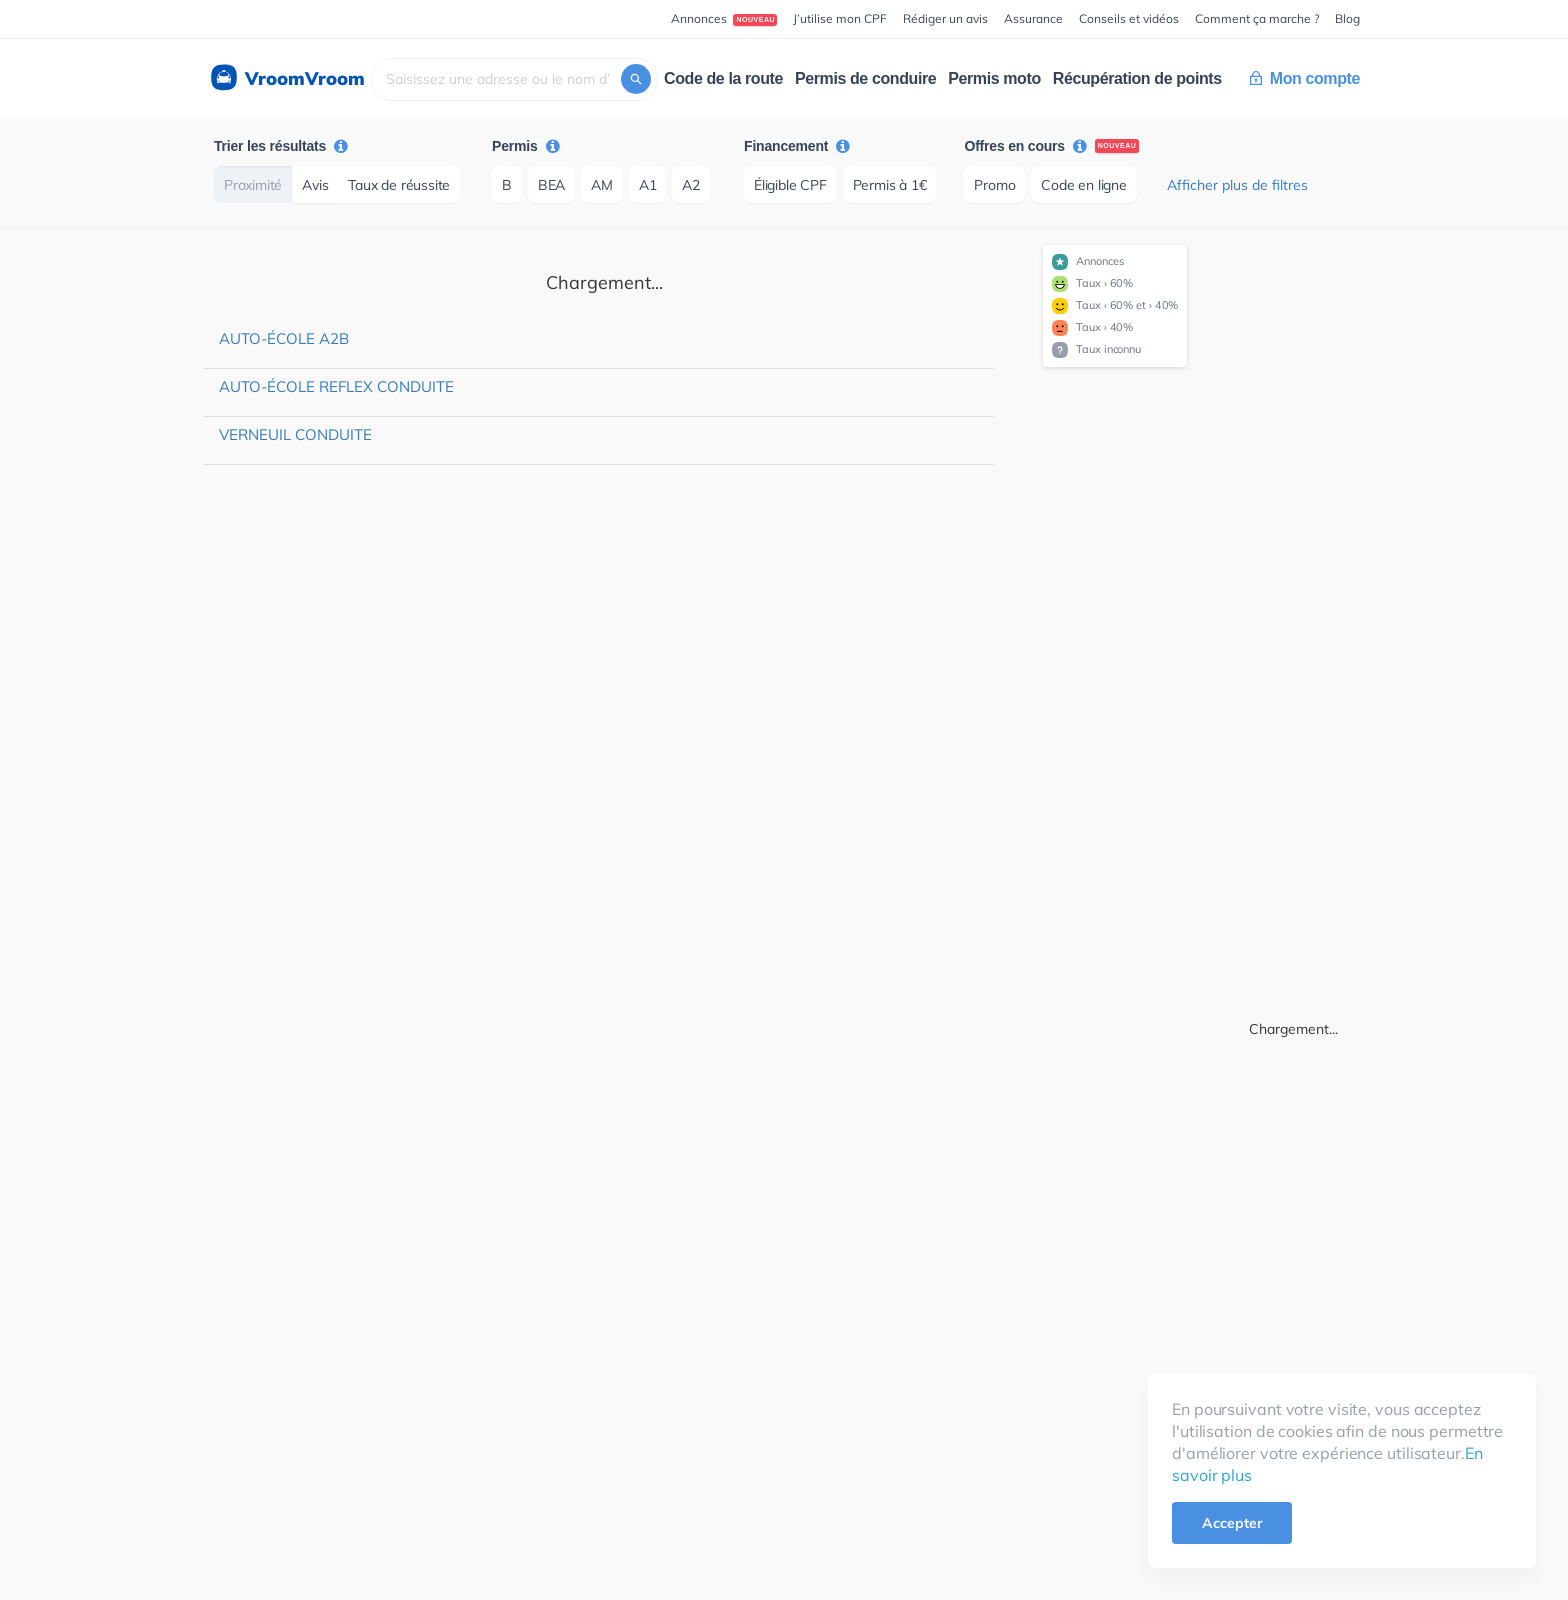 The height and width of the screenshot is (1600, 1568). I want to click on Permis de conduire, so click(865, 78).